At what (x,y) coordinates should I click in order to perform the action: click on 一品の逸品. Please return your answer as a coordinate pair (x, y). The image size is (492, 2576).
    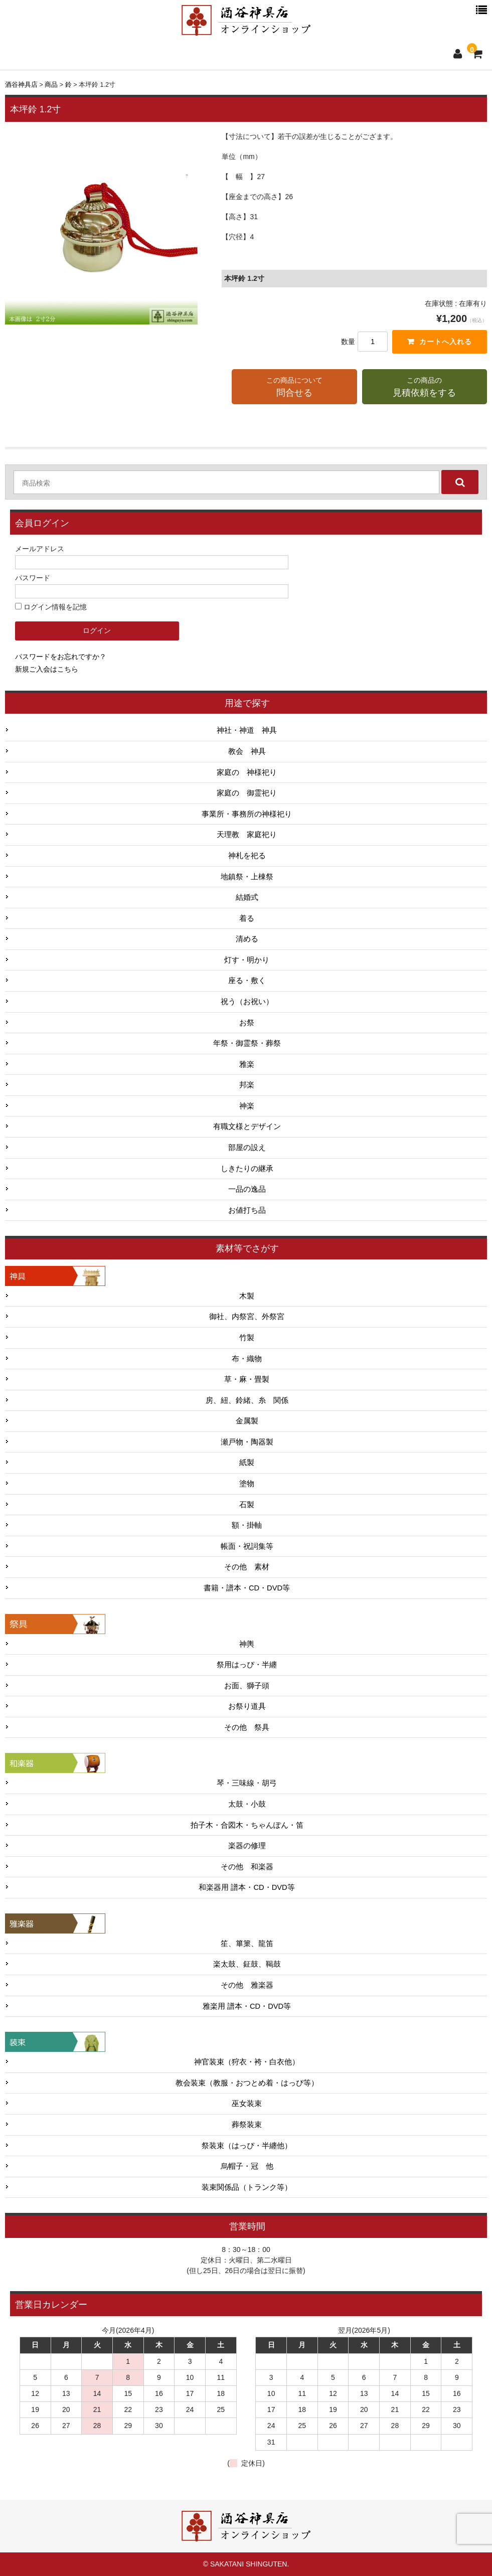
    Looking at the image, I should click on (247, 1190).